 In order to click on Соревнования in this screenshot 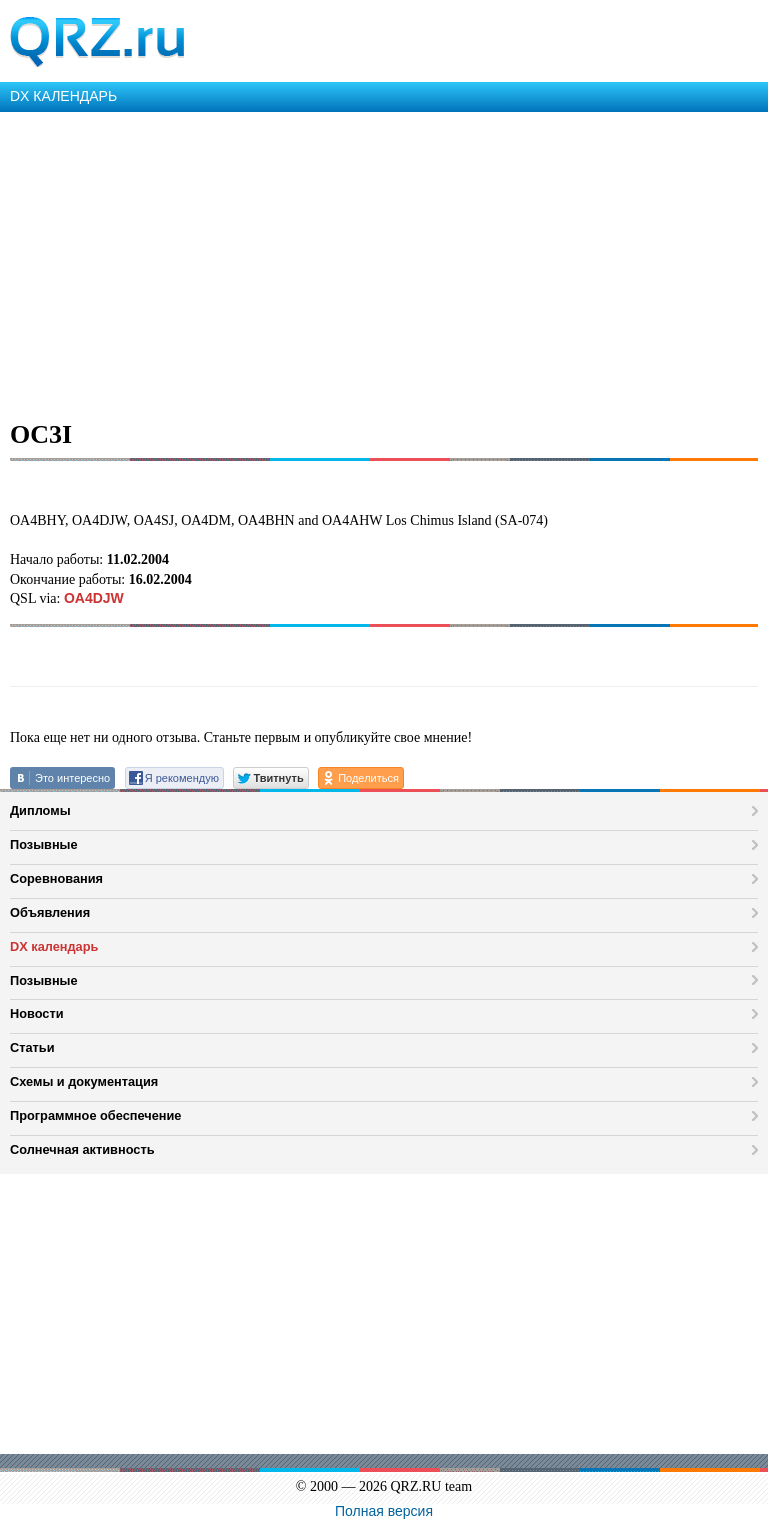, I will do `click(56, 878)`.